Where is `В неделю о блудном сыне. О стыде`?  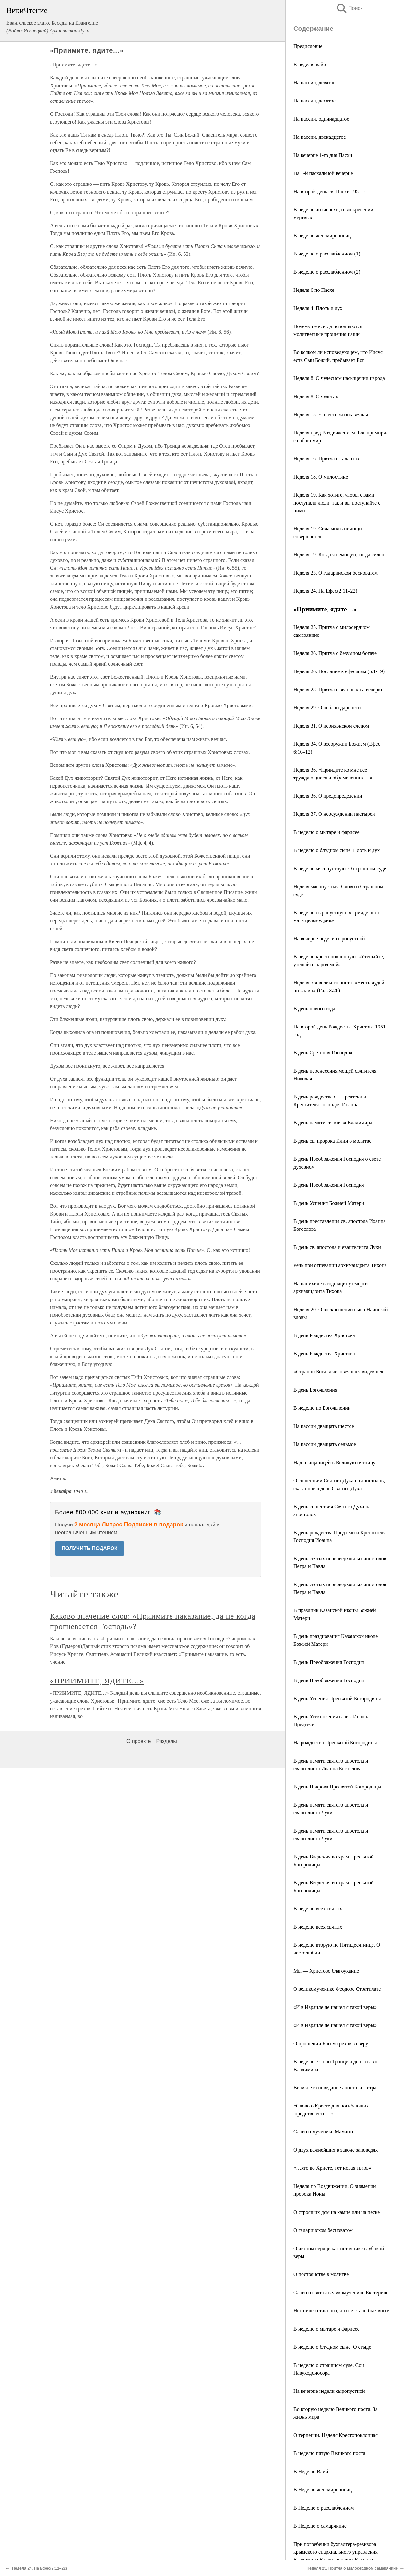
В неделю о блудном сыне. О стыде is located at coordinates (332, 2347).